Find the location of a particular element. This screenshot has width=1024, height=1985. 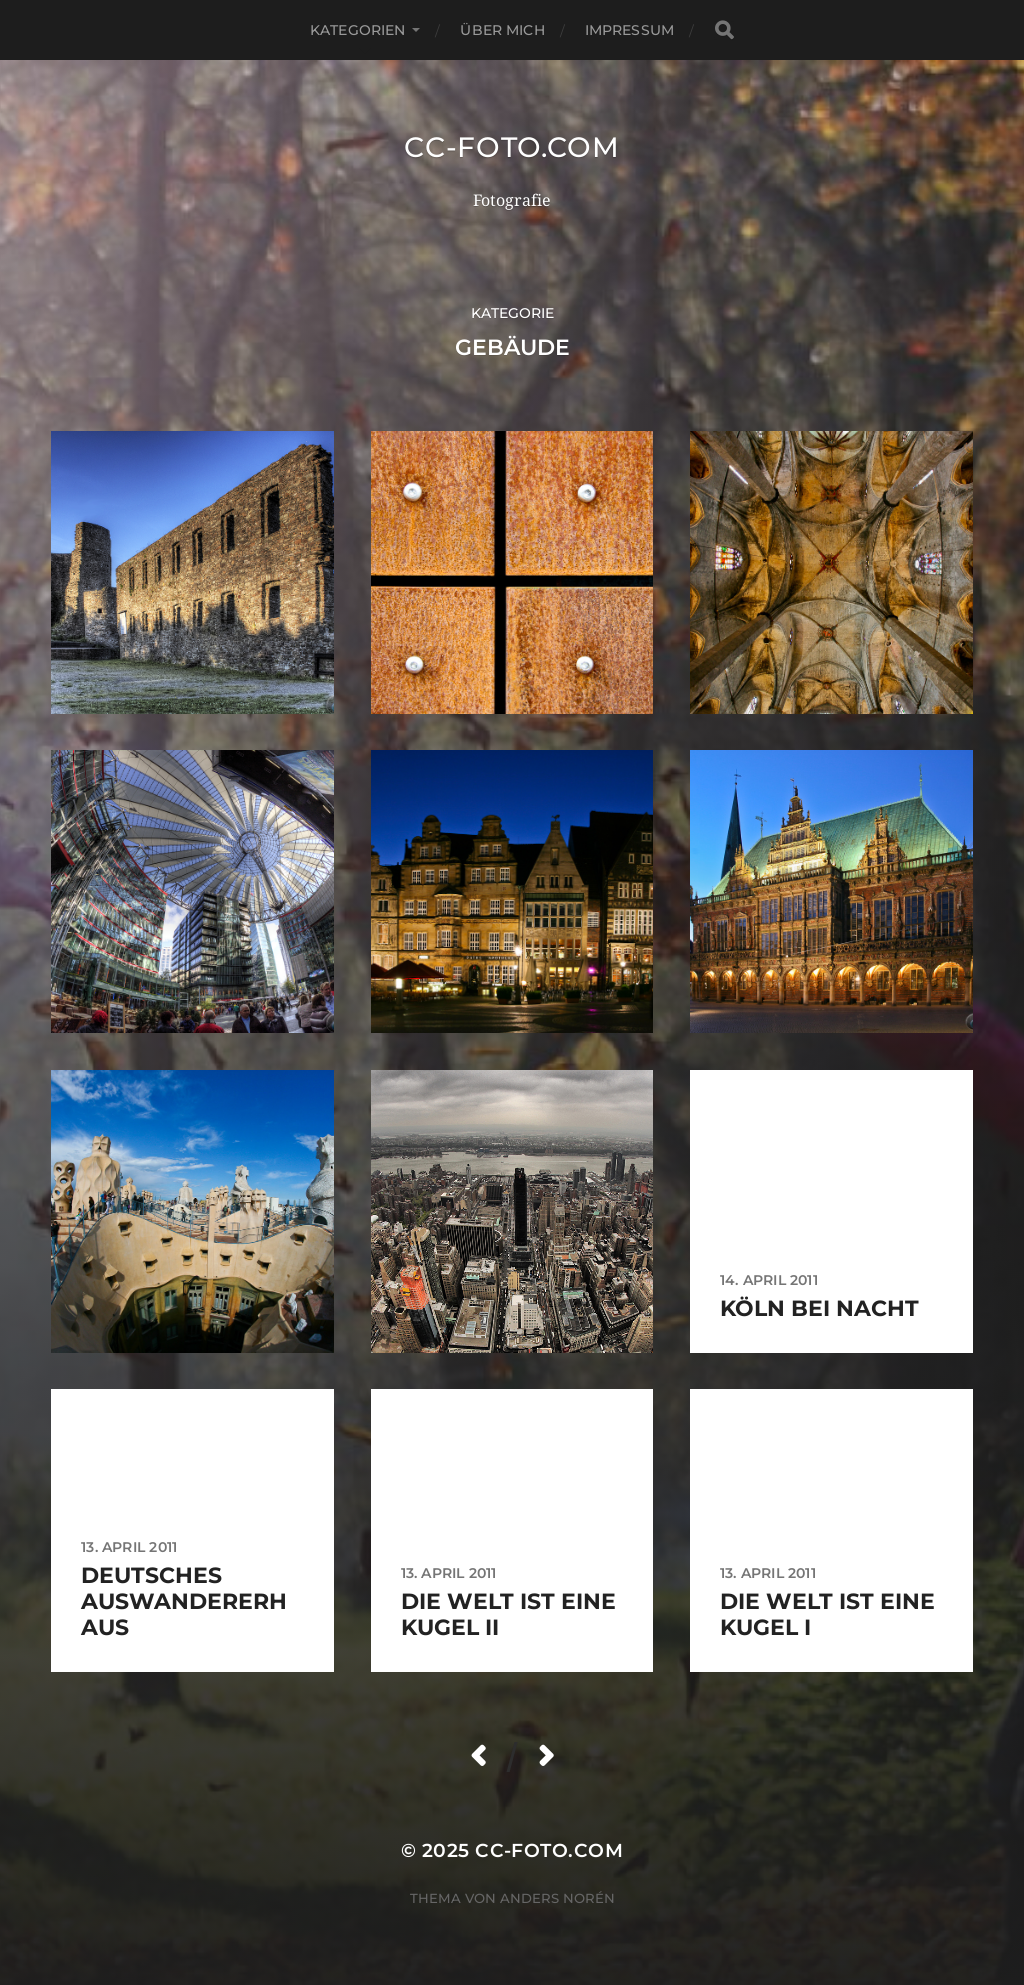

Kategorien is located at coordinates (357, 30).